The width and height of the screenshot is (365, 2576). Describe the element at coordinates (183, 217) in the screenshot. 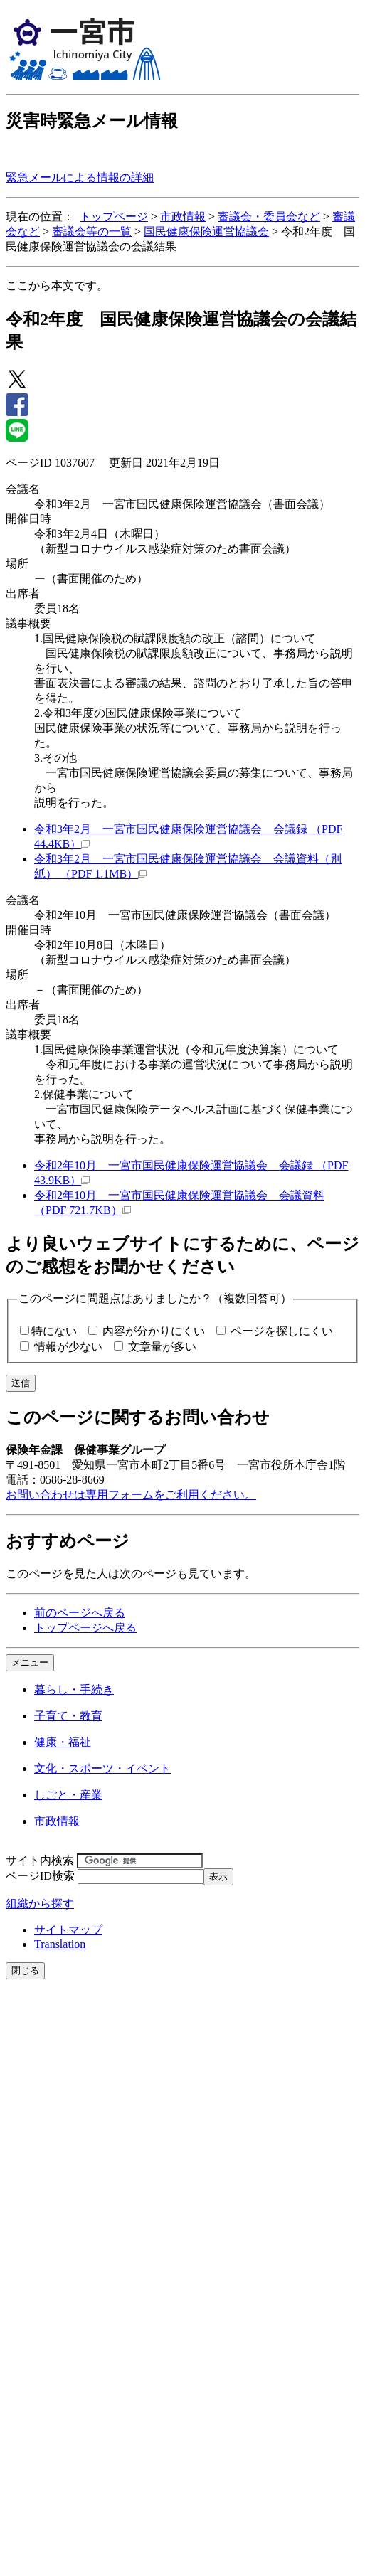

I see `市政情報` at that location.